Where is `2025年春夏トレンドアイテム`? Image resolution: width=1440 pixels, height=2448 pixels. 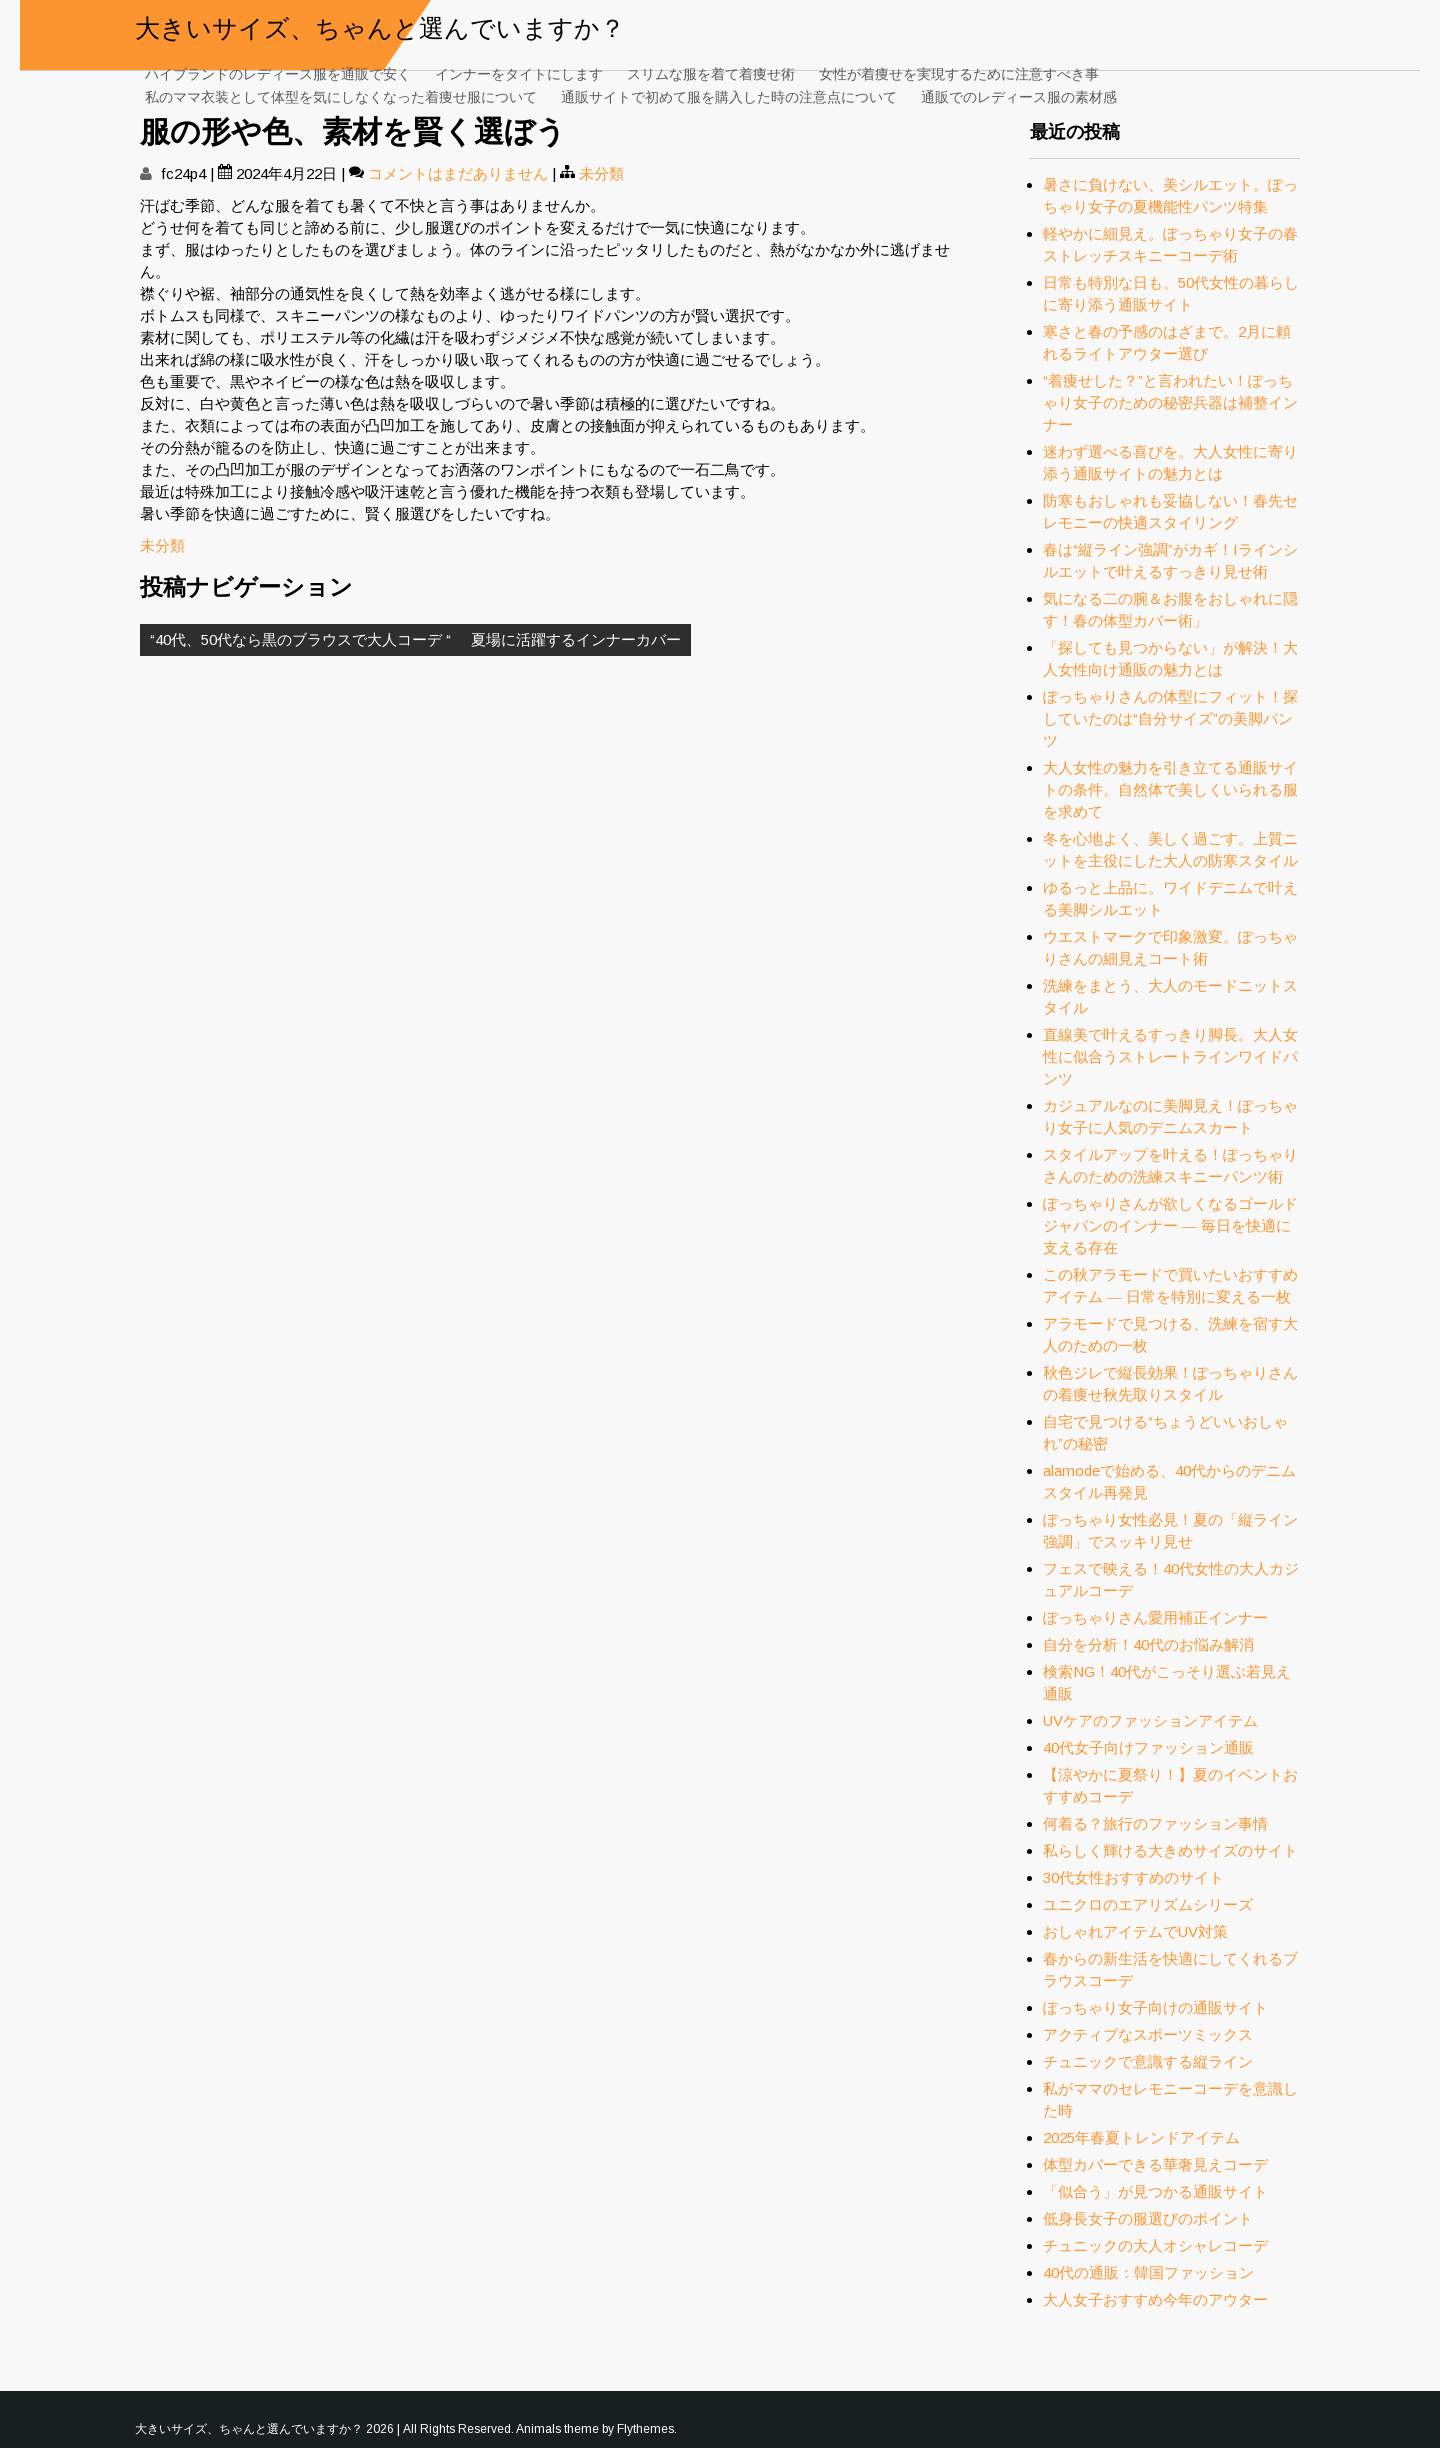
2025年春夏トレンドアイテム is located at coordinates (1141, 2137).